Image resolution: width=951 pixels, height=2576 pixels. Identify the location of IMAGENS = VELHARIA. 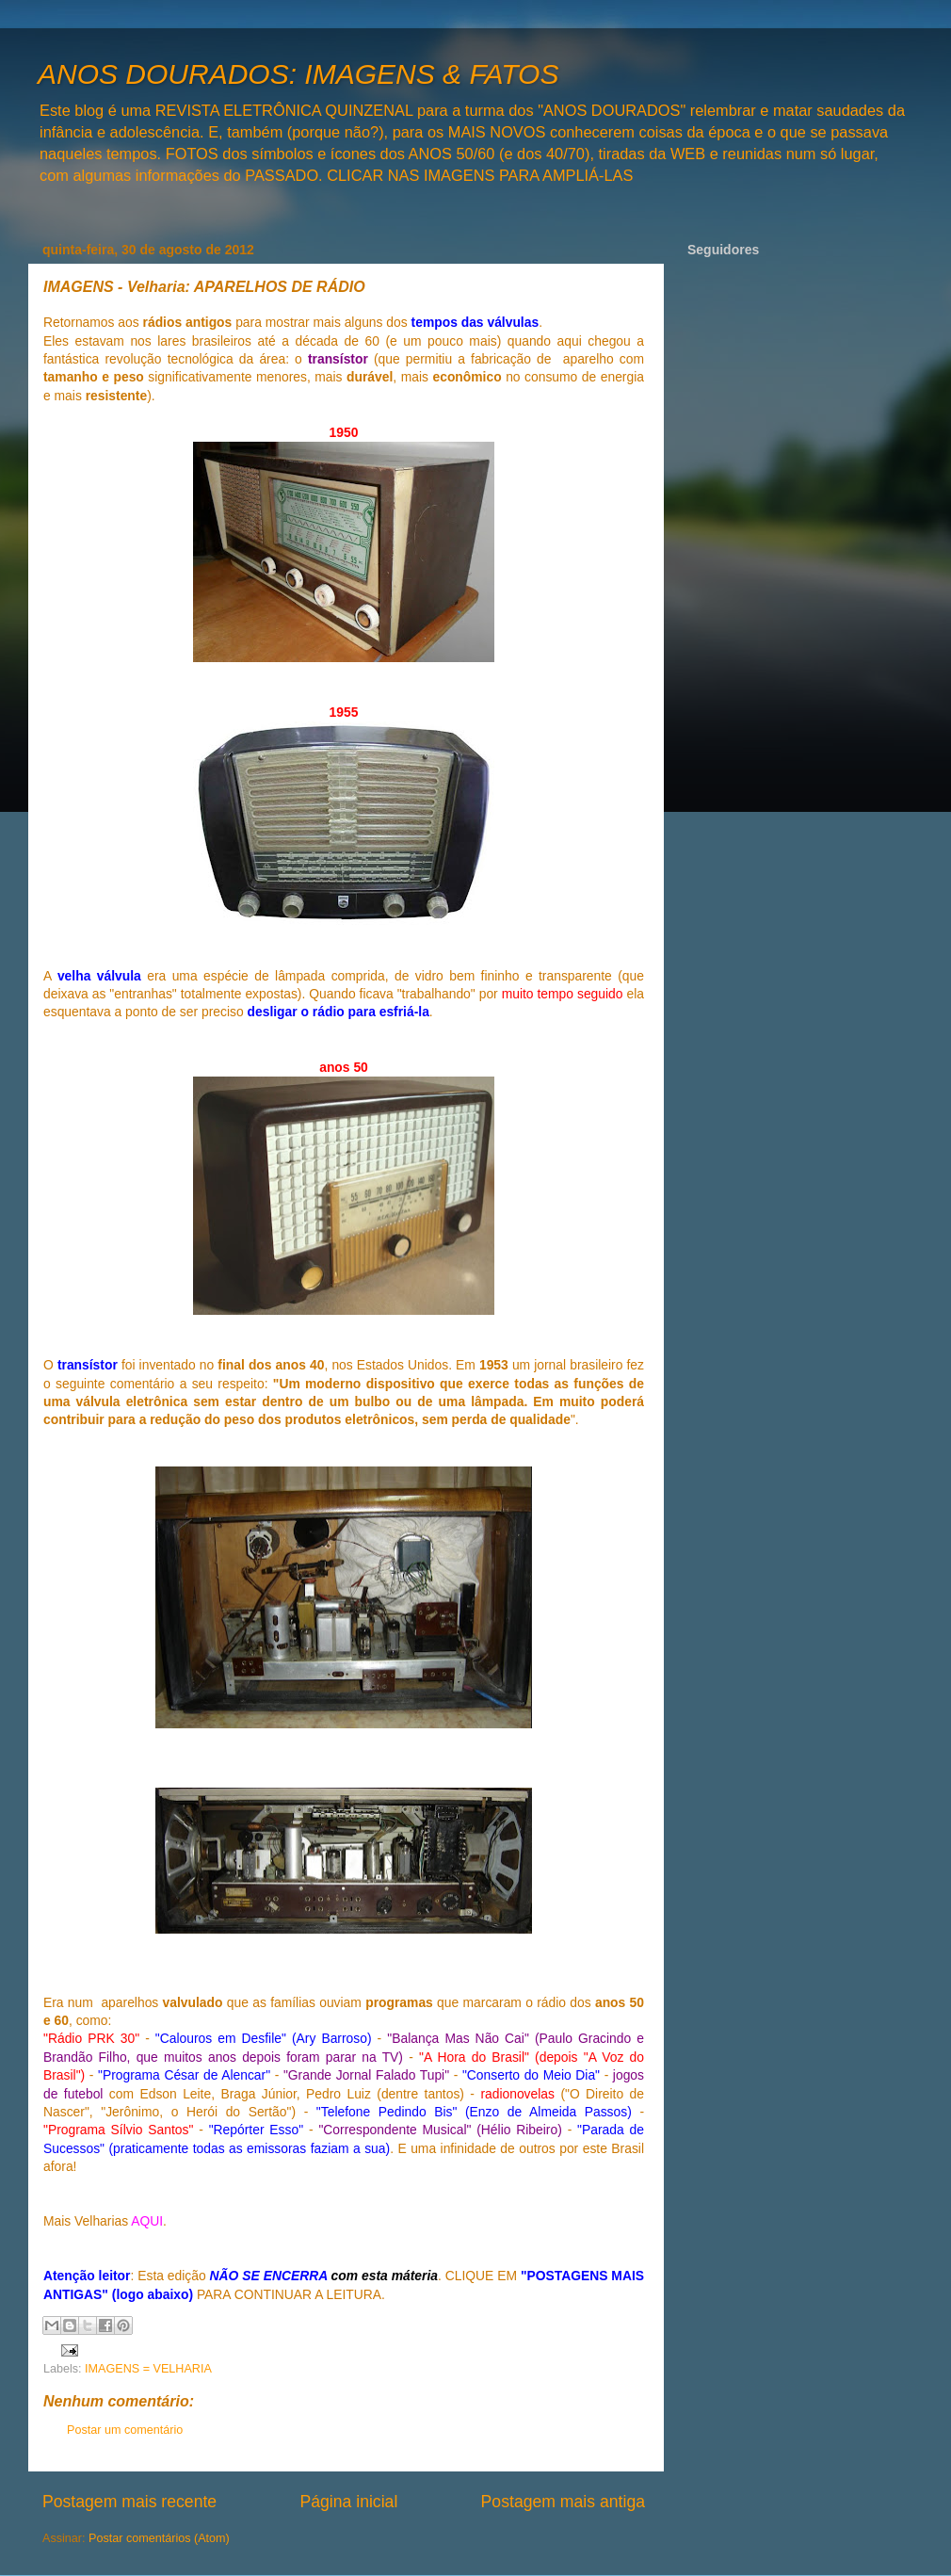
(148, 2368).